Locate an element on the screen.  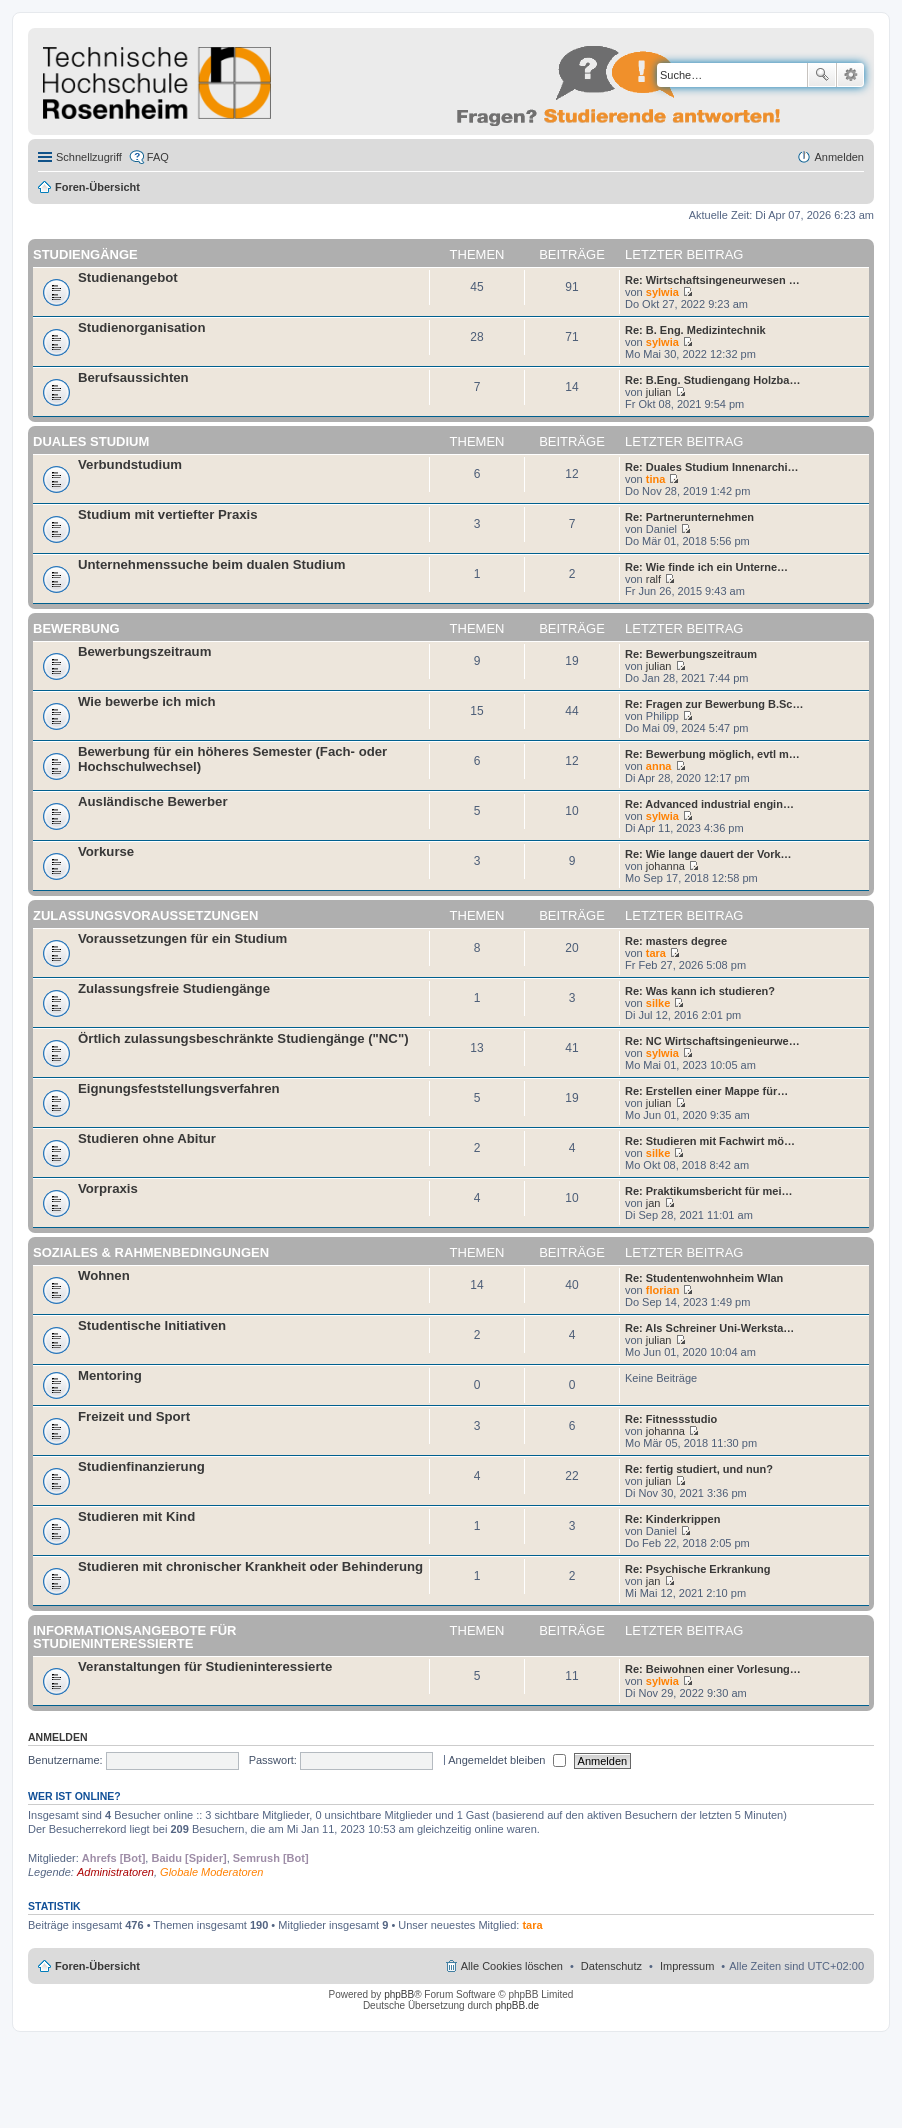
anna is located at coordinates (659, 766).